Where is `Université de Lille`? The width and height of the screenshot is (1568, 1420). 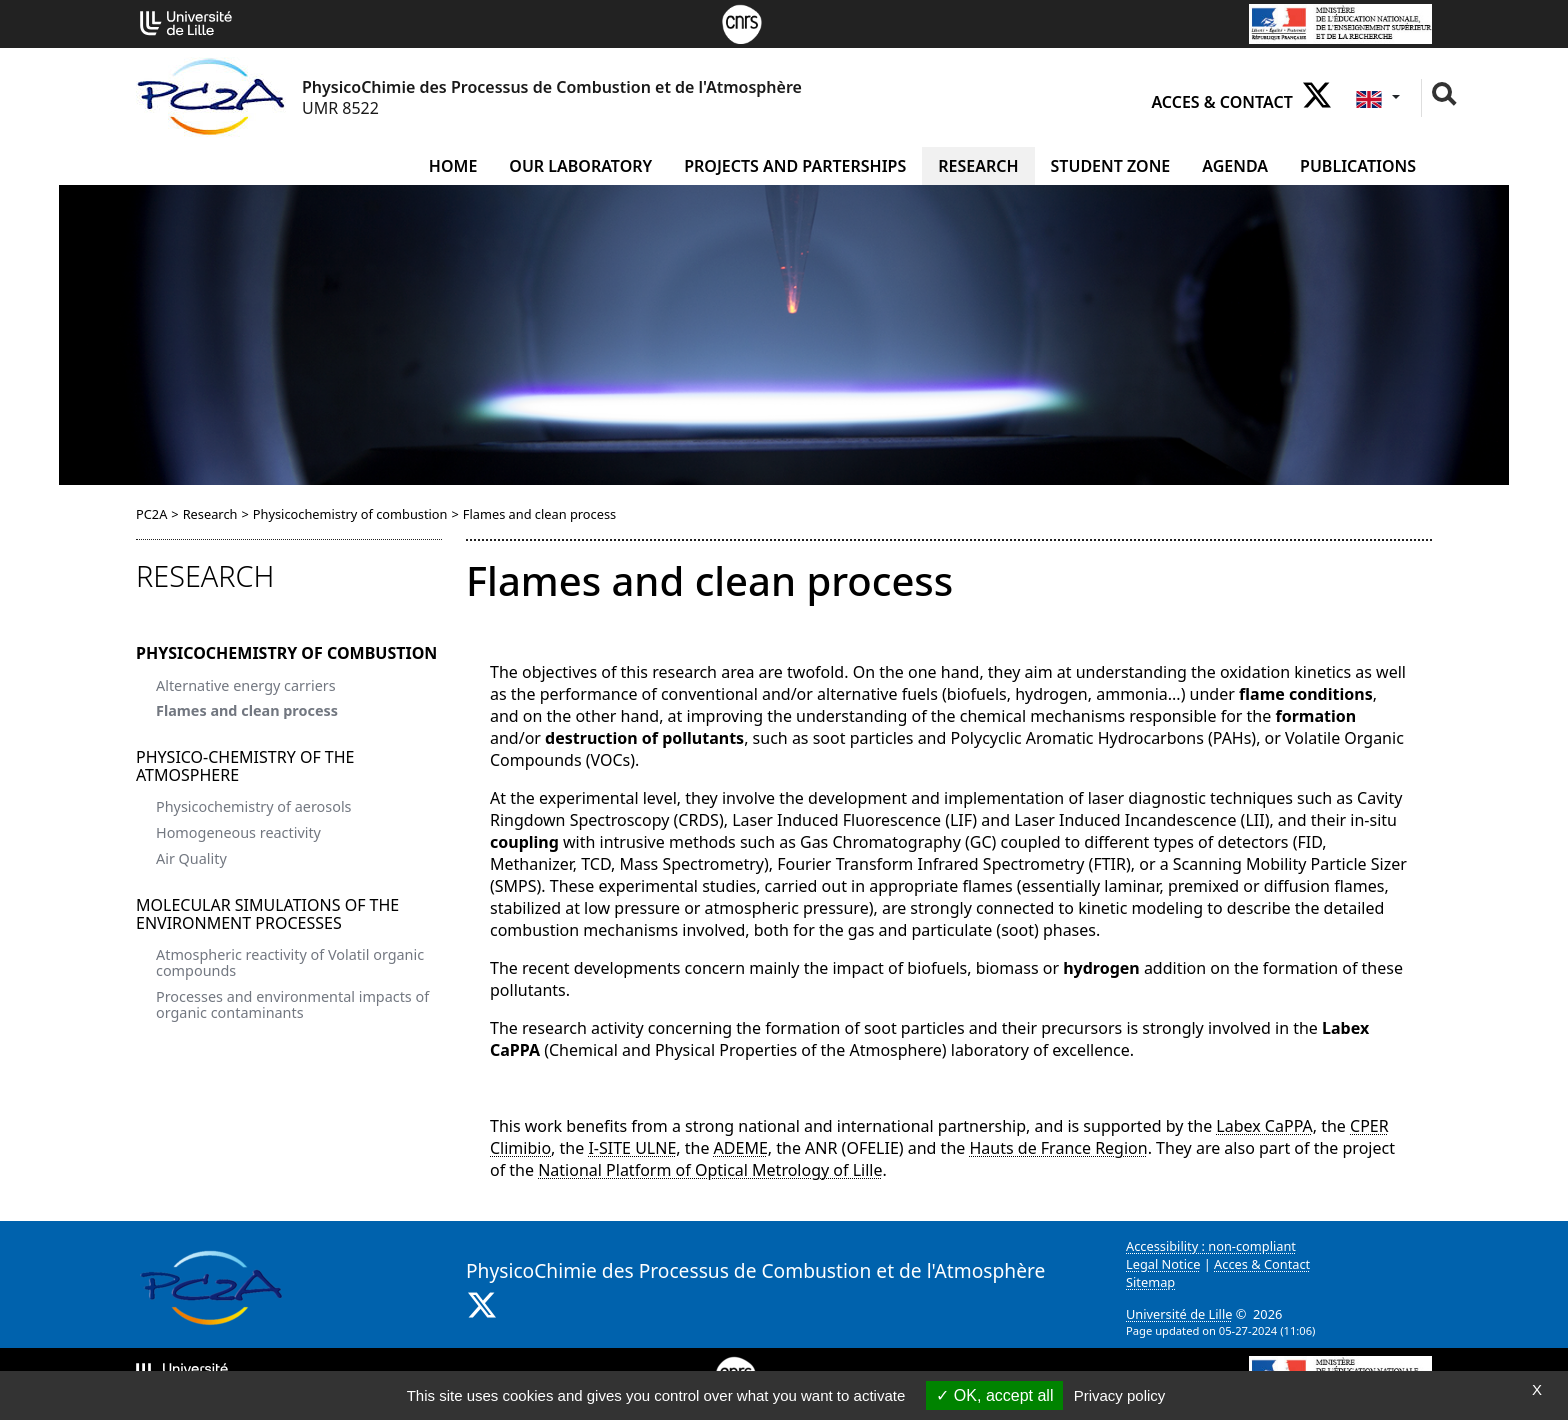 Université de Lille is located at coordinates (1179, 1314).